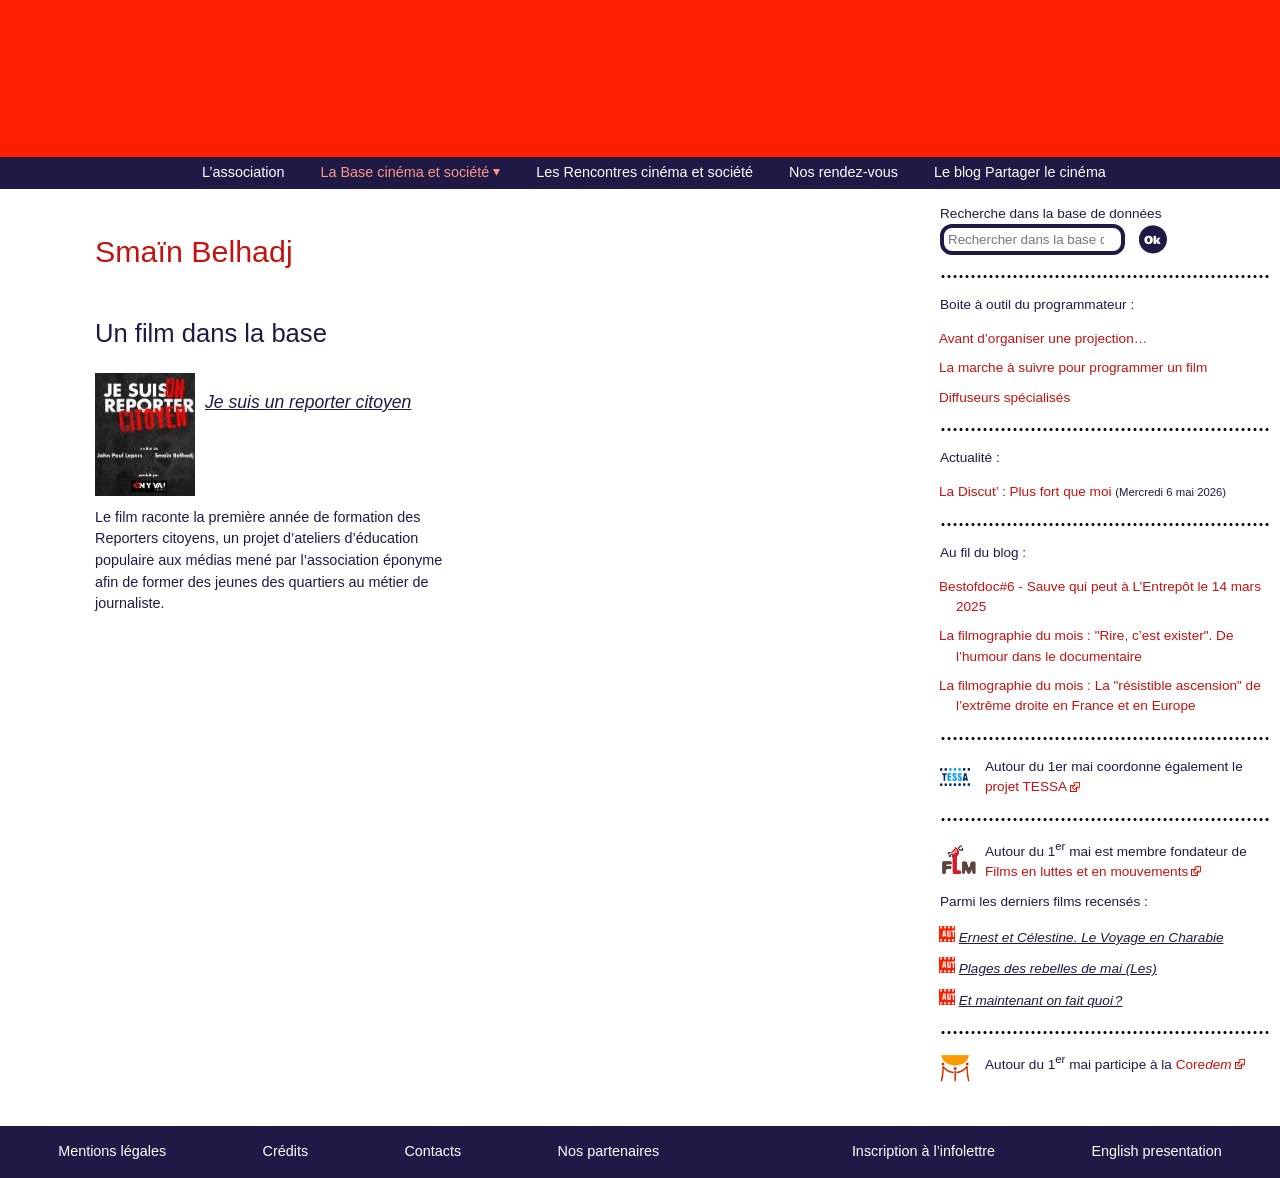 Image resolution: width=1280 pixels, height=1178 pixels. Describe the element at coordinates (1050, 213) in the screenshot. I see `Recherche dans la base de données` at that location.